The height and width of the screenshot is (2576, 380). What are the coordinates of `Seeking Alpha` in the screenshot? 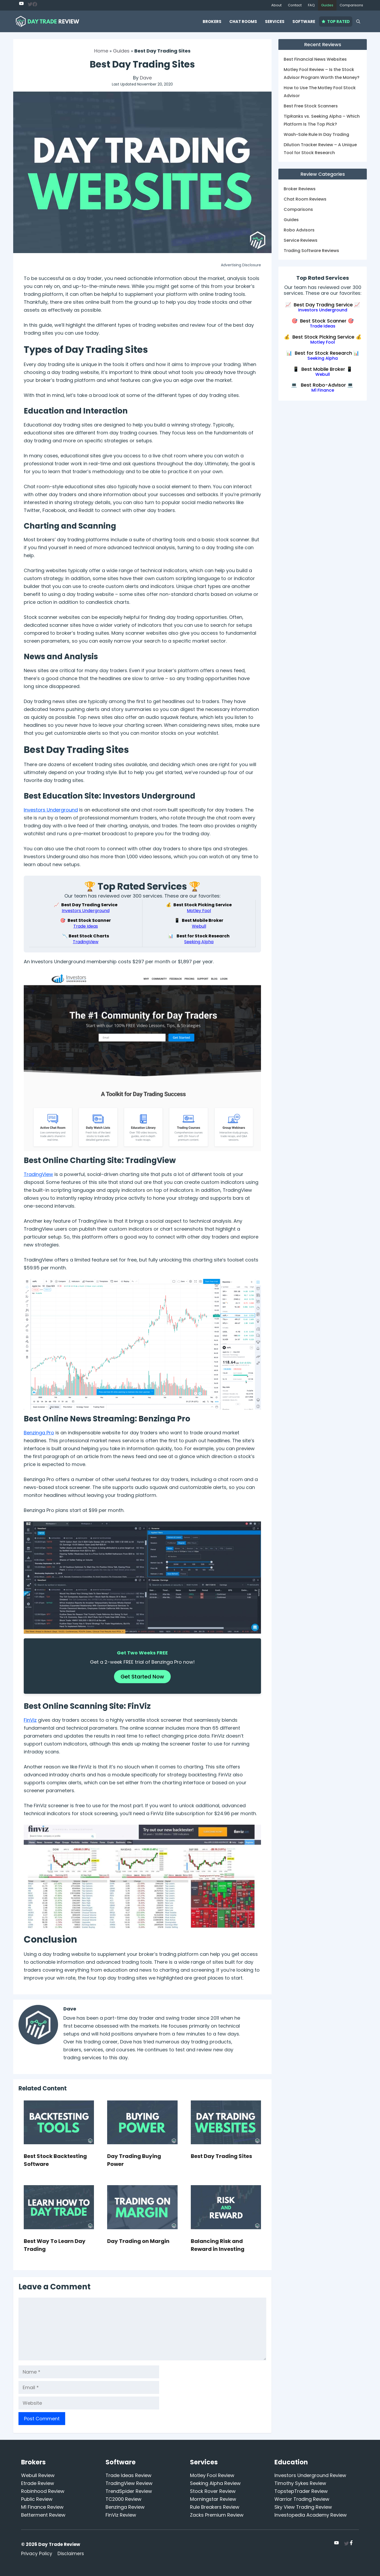 It's located at (198, 942).